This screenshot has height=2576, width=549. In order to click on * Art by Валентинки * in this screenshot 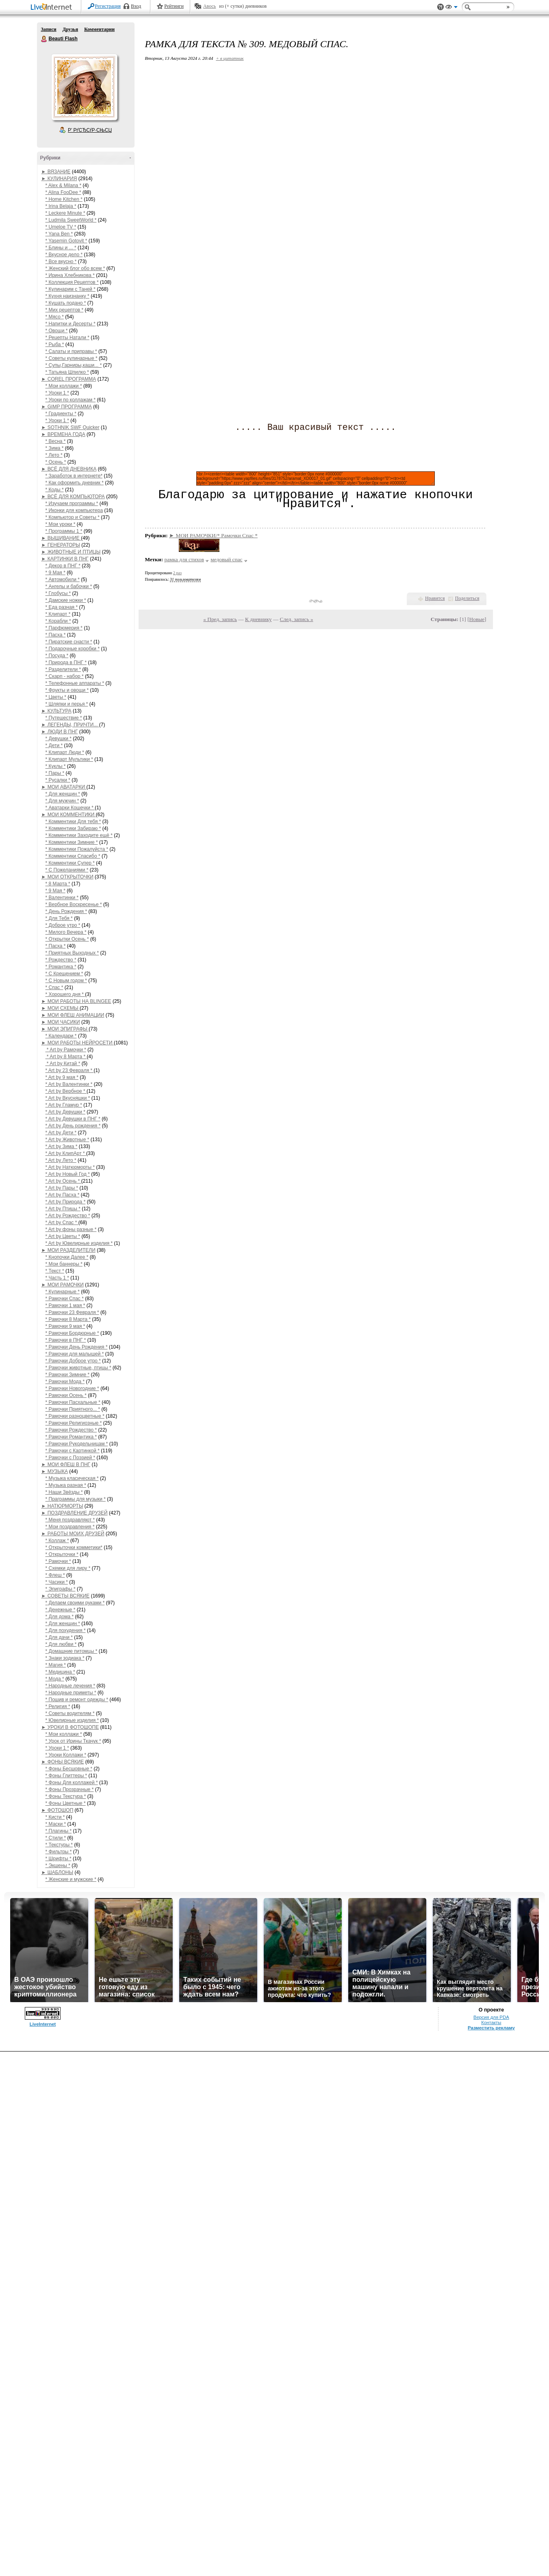, I will do `click(69, 1084)`.